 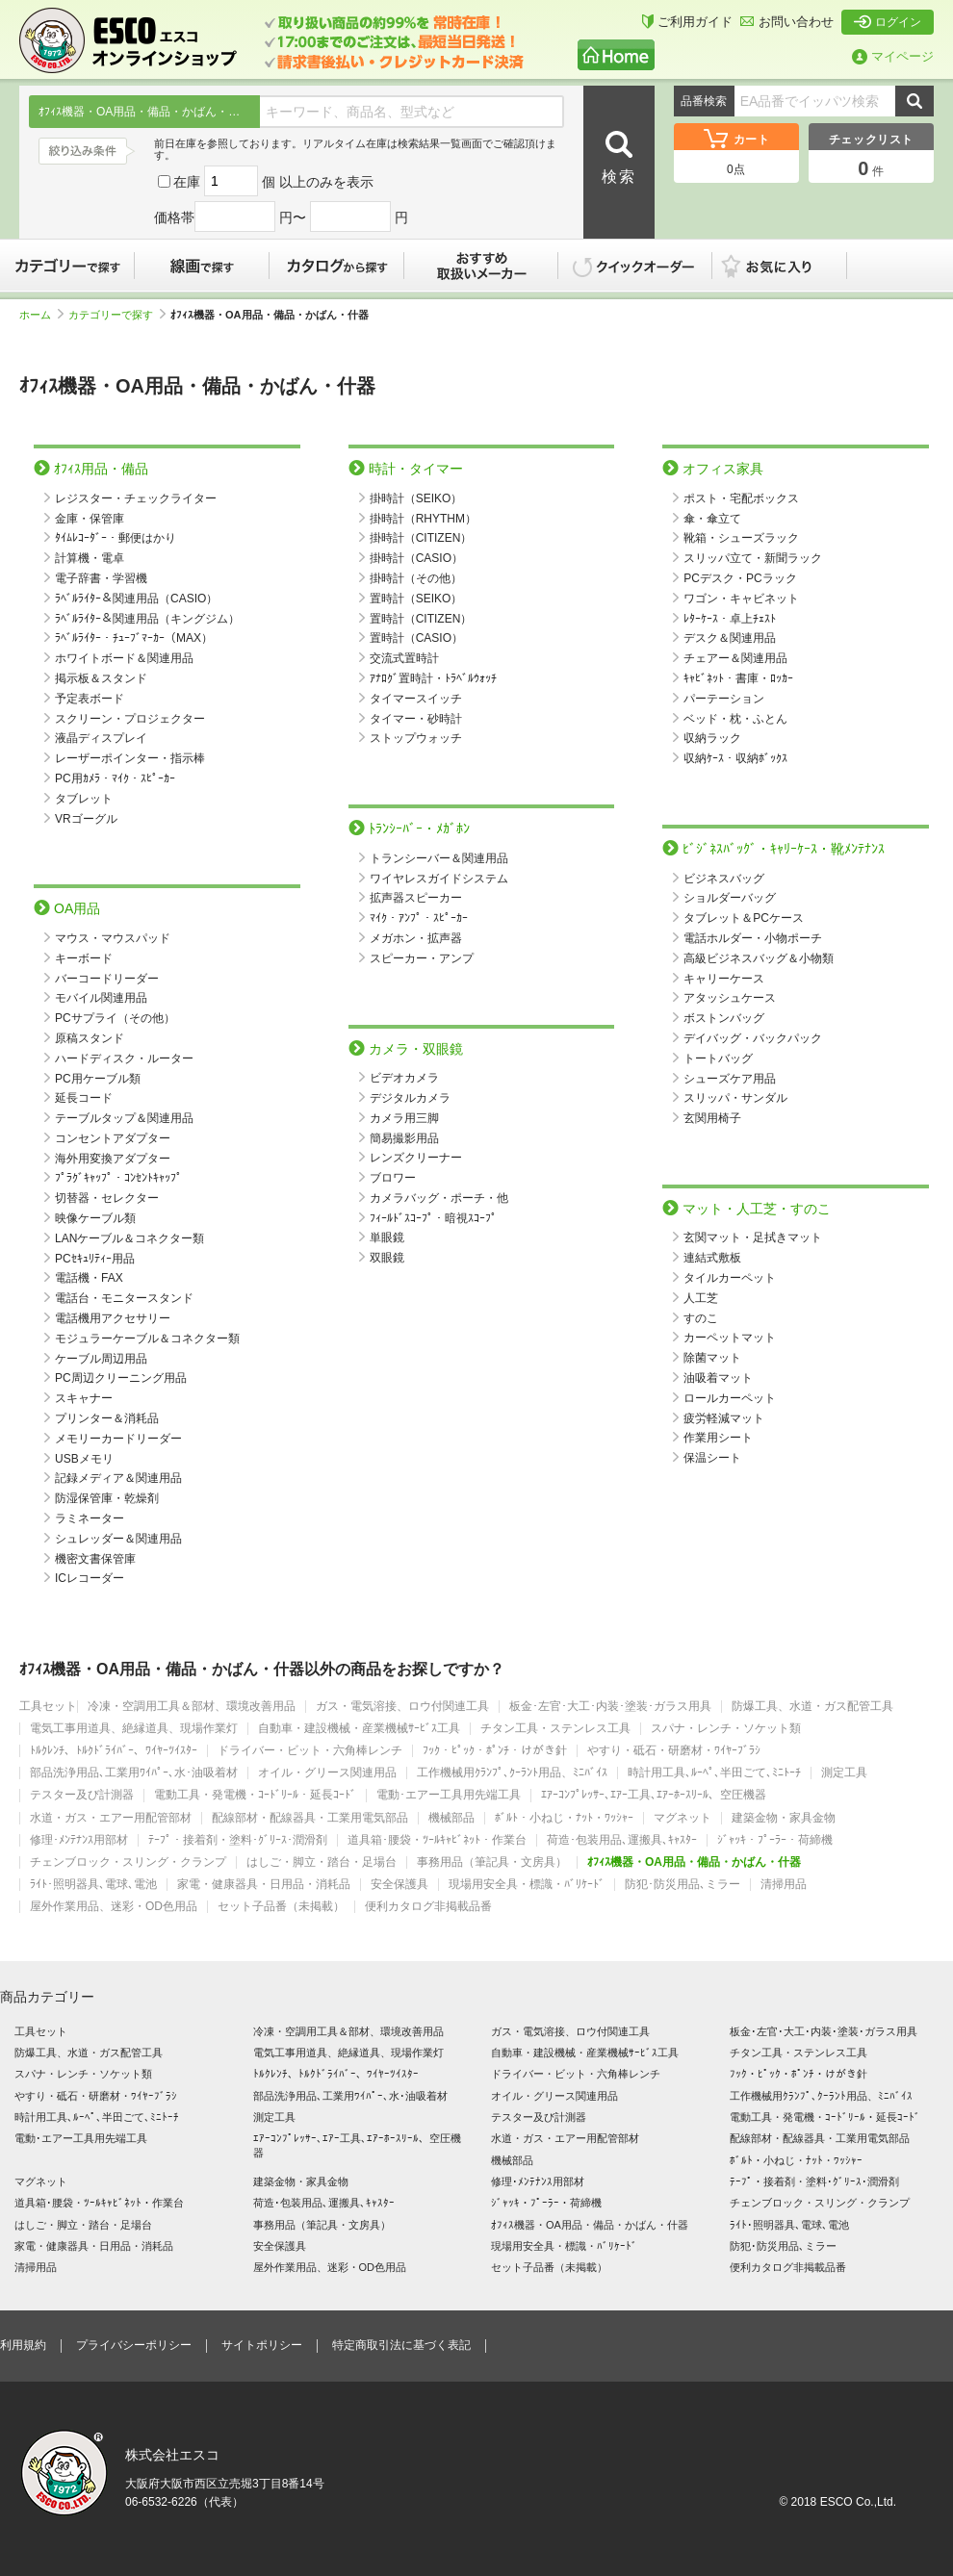 What do you see at coordinates (93, 1884) in the screenshot?
I see `ﾗｲﾄ･照明器具､電球､電池` at bounding box center [93, 1884].